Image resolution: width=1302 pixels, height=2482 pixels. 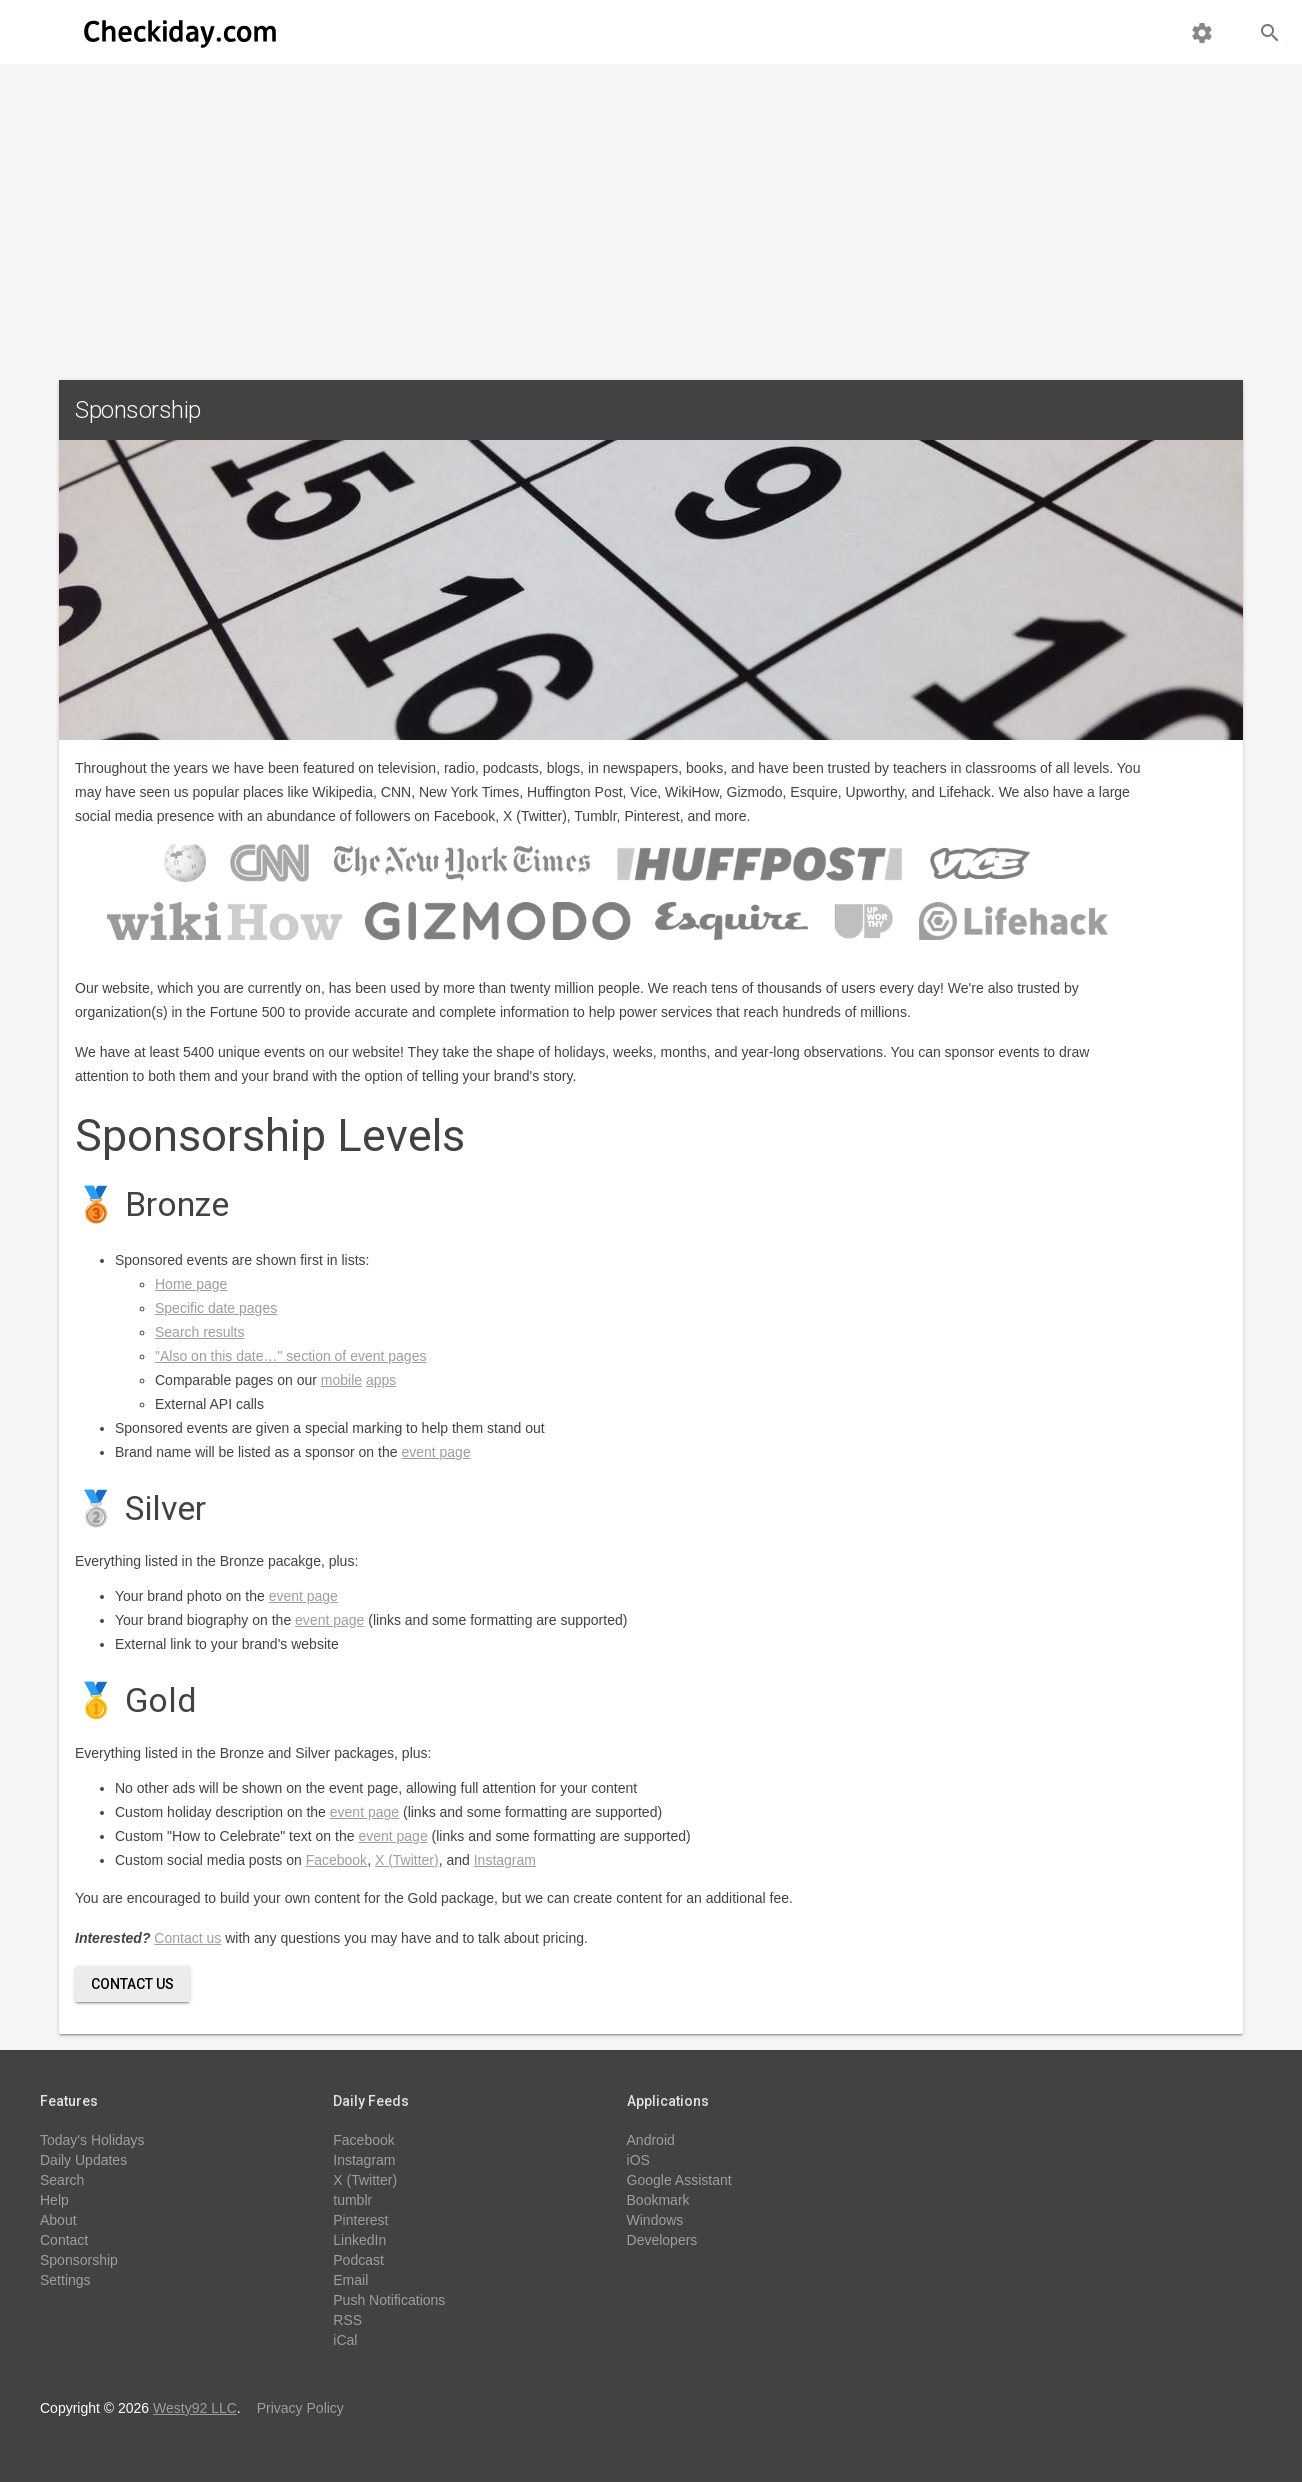 What do you see at coordinates (83, 2160) in the screenshot?
I see `Daily Updates` at bounding box center [83, 2160].